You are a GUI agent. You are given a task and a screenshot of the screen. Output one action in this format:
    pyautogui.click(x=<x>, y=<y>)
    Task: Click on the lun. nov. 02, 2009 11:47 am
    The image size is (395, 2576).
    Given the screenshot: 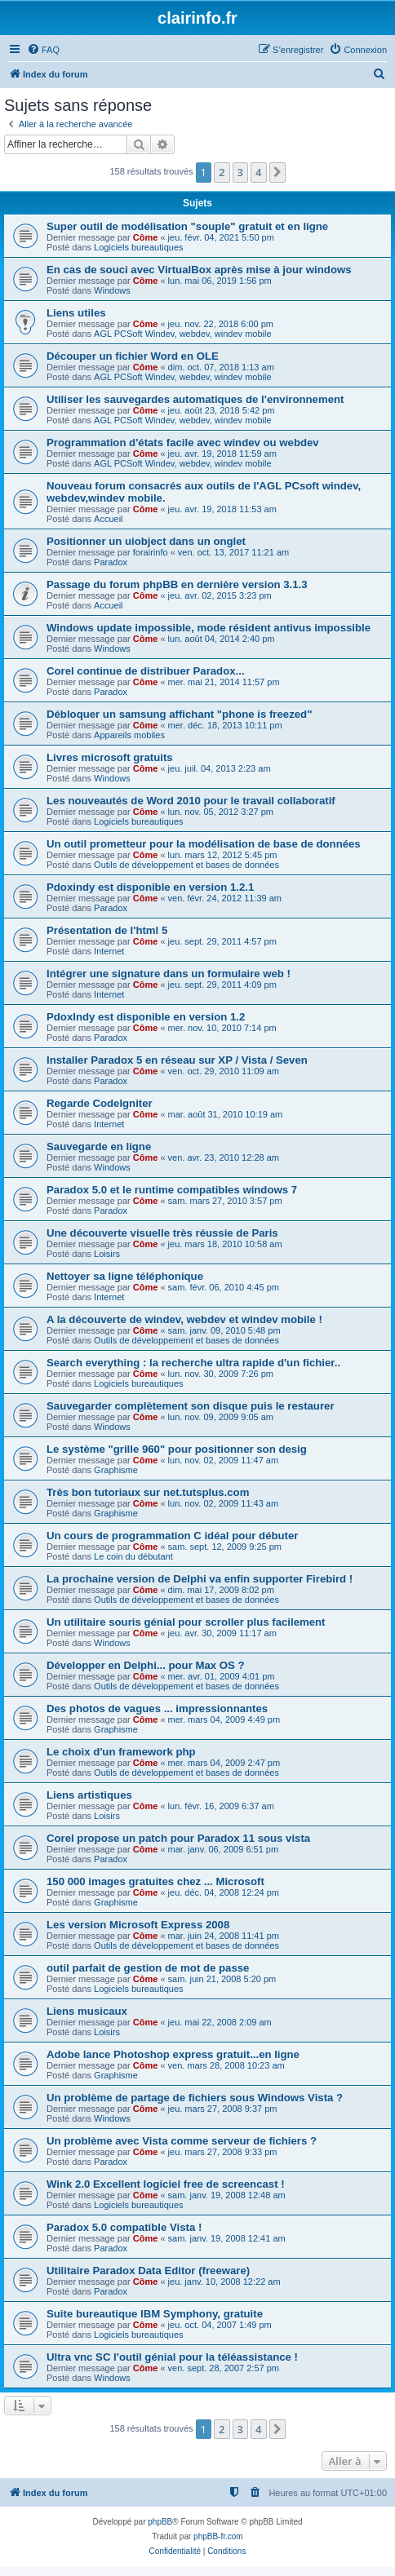 What is the action you would take?
    pyautogui.click(x=223, y=1460)
    